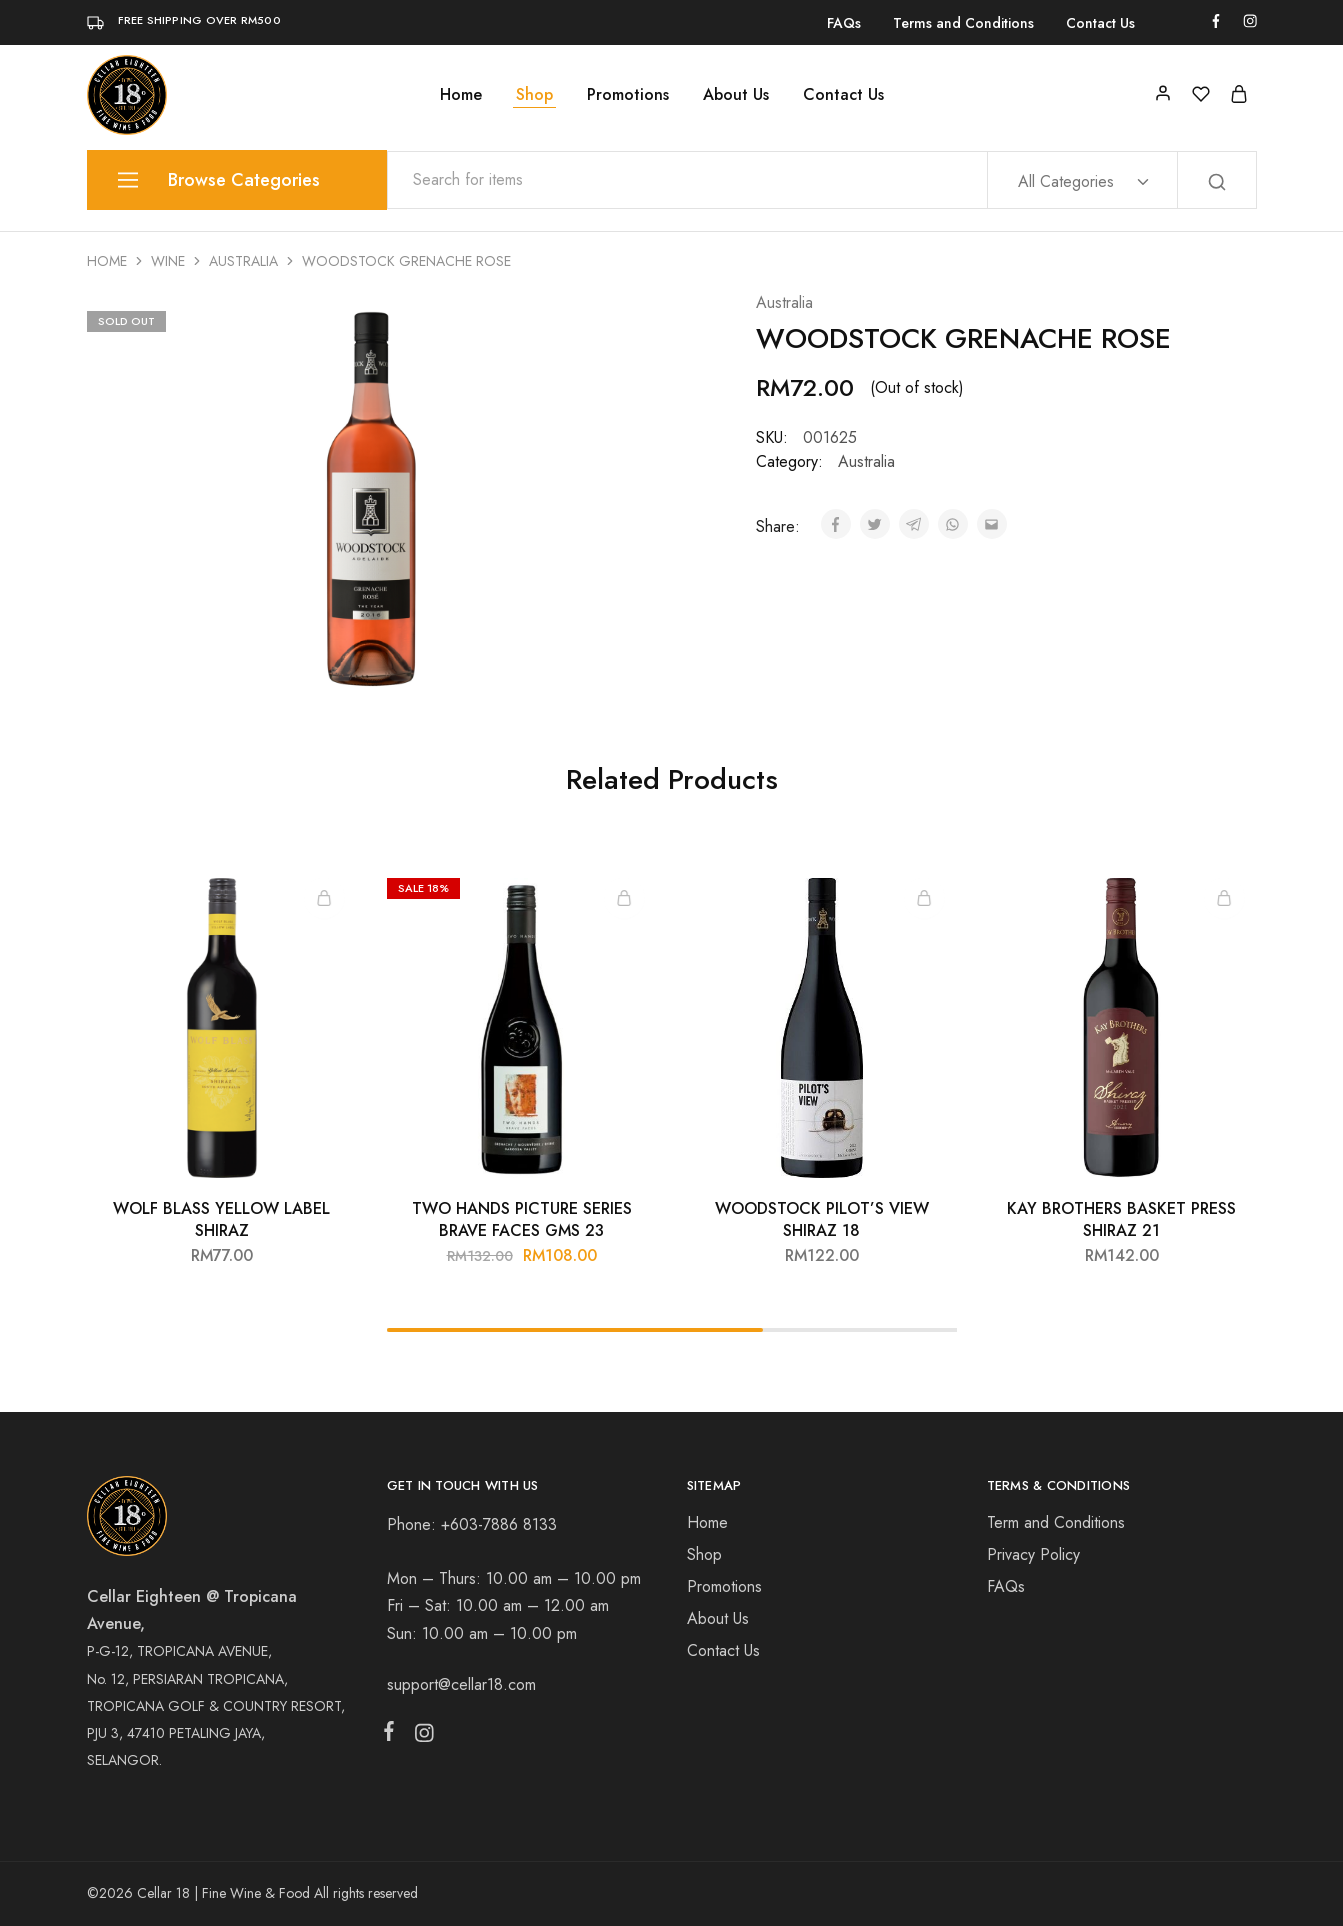  Describe the element at coordinates (1100, 23) in the screenshot. I see `Contact Us` at that location.